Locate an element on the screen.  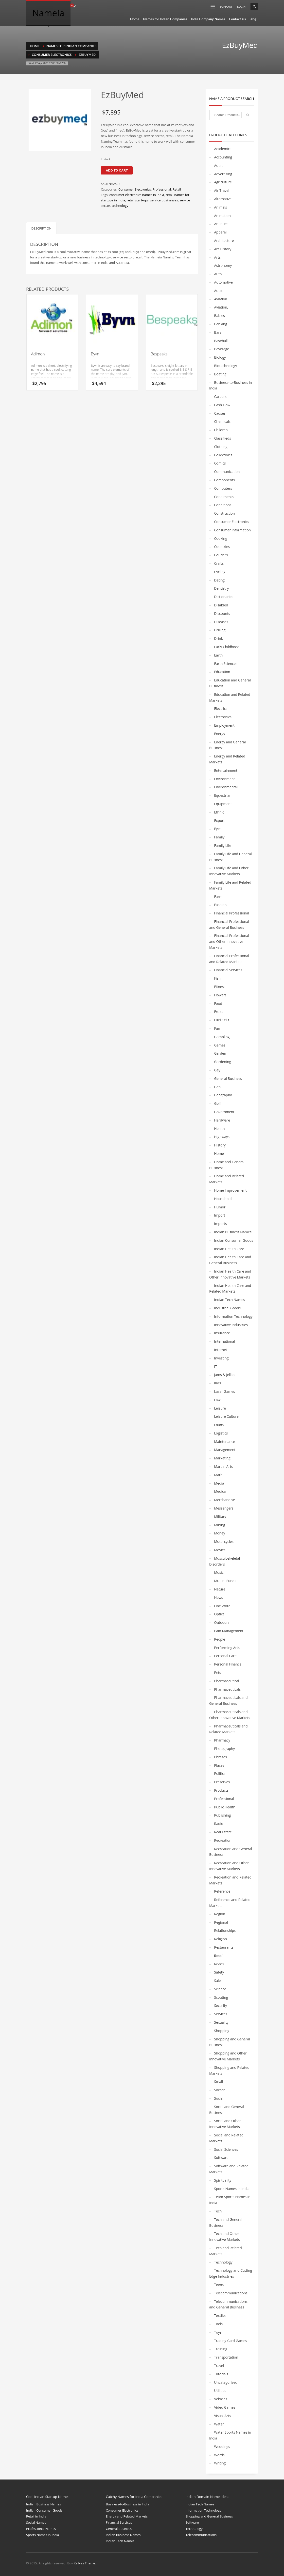
Training is located at coordinates (220, 2348).